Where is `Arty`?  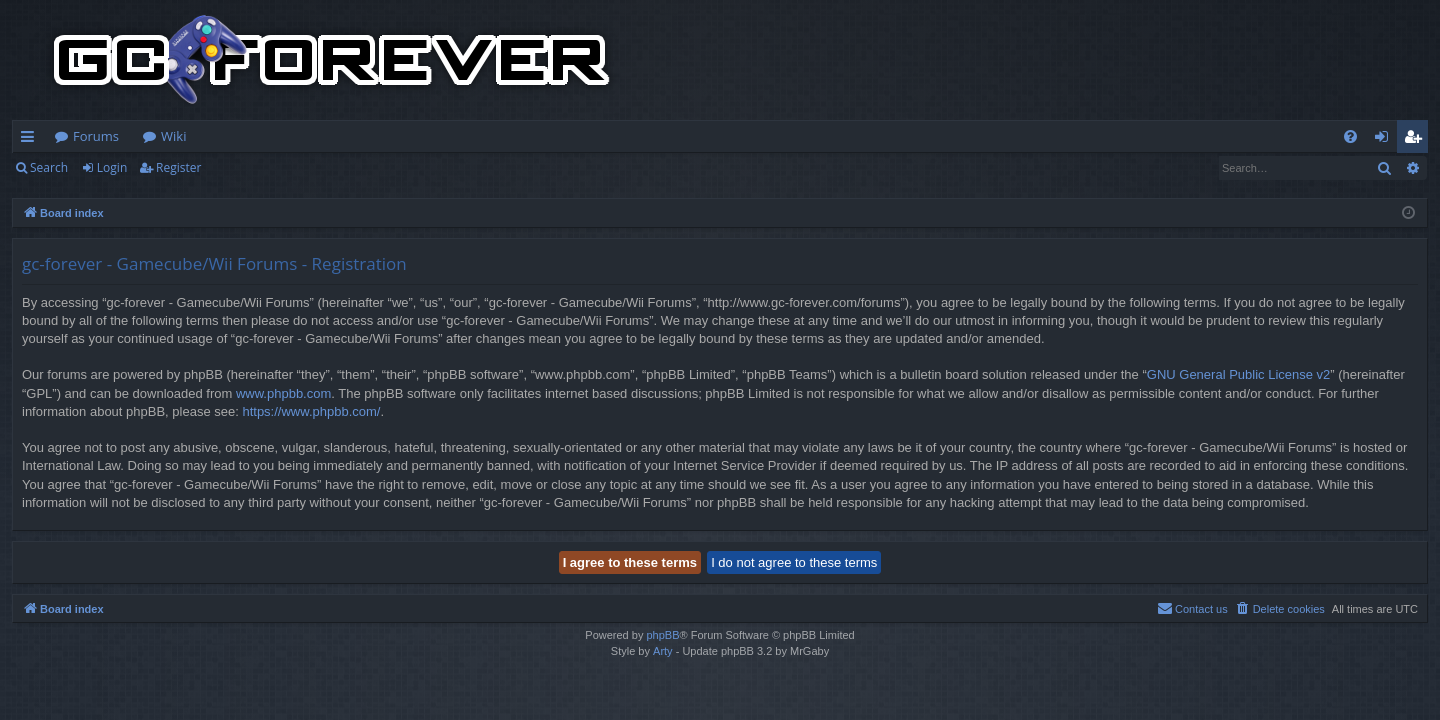 Arty is located at coordinates (663, 651).